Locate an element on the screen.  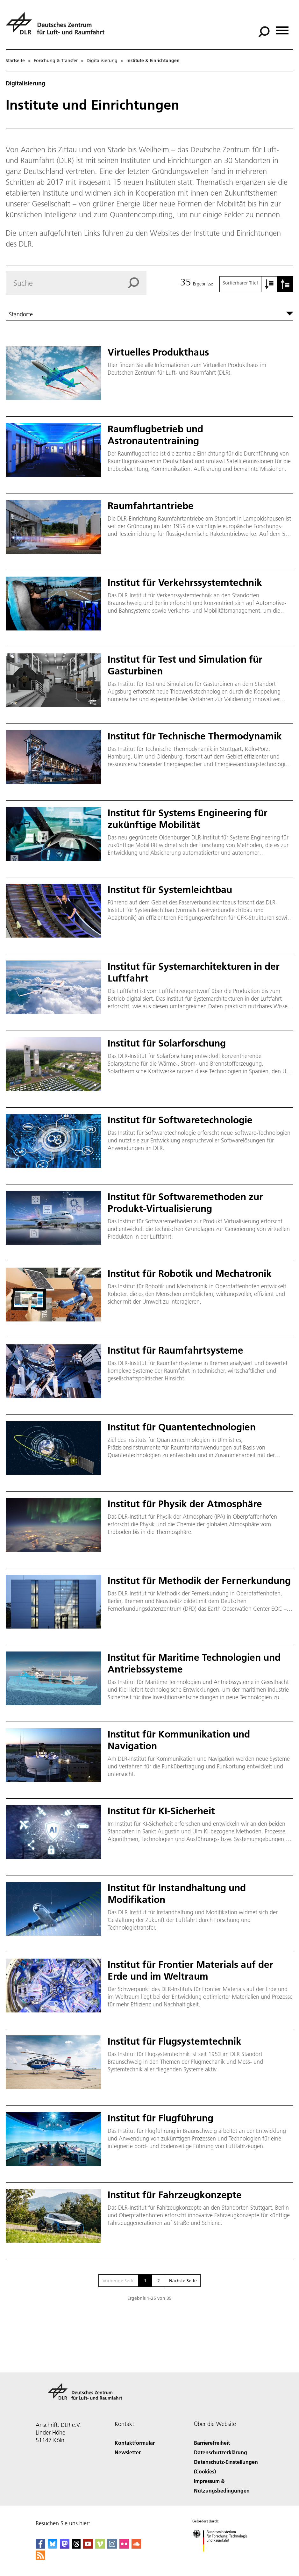
Nächste Seite is located at coordinates (183, 2281).